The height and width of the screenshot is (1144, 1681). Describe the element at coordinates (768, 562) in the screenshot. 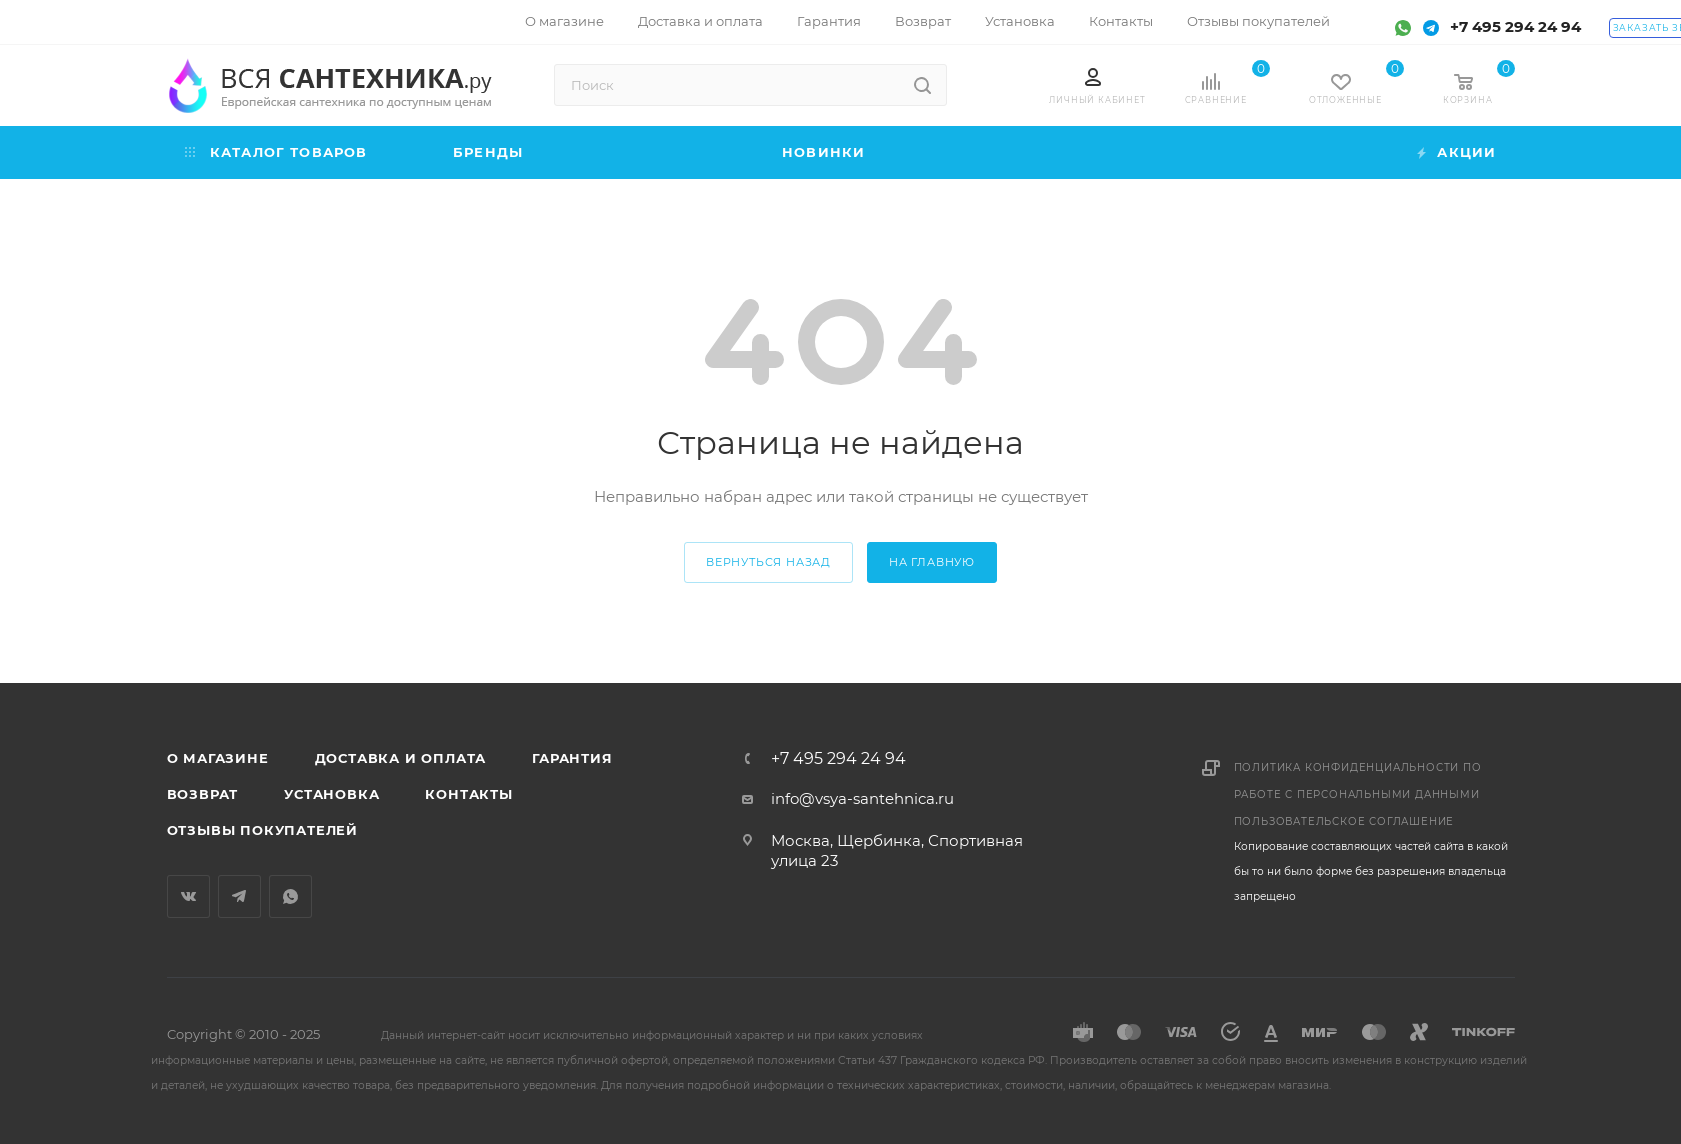

I see `вернуться назад` at that location.